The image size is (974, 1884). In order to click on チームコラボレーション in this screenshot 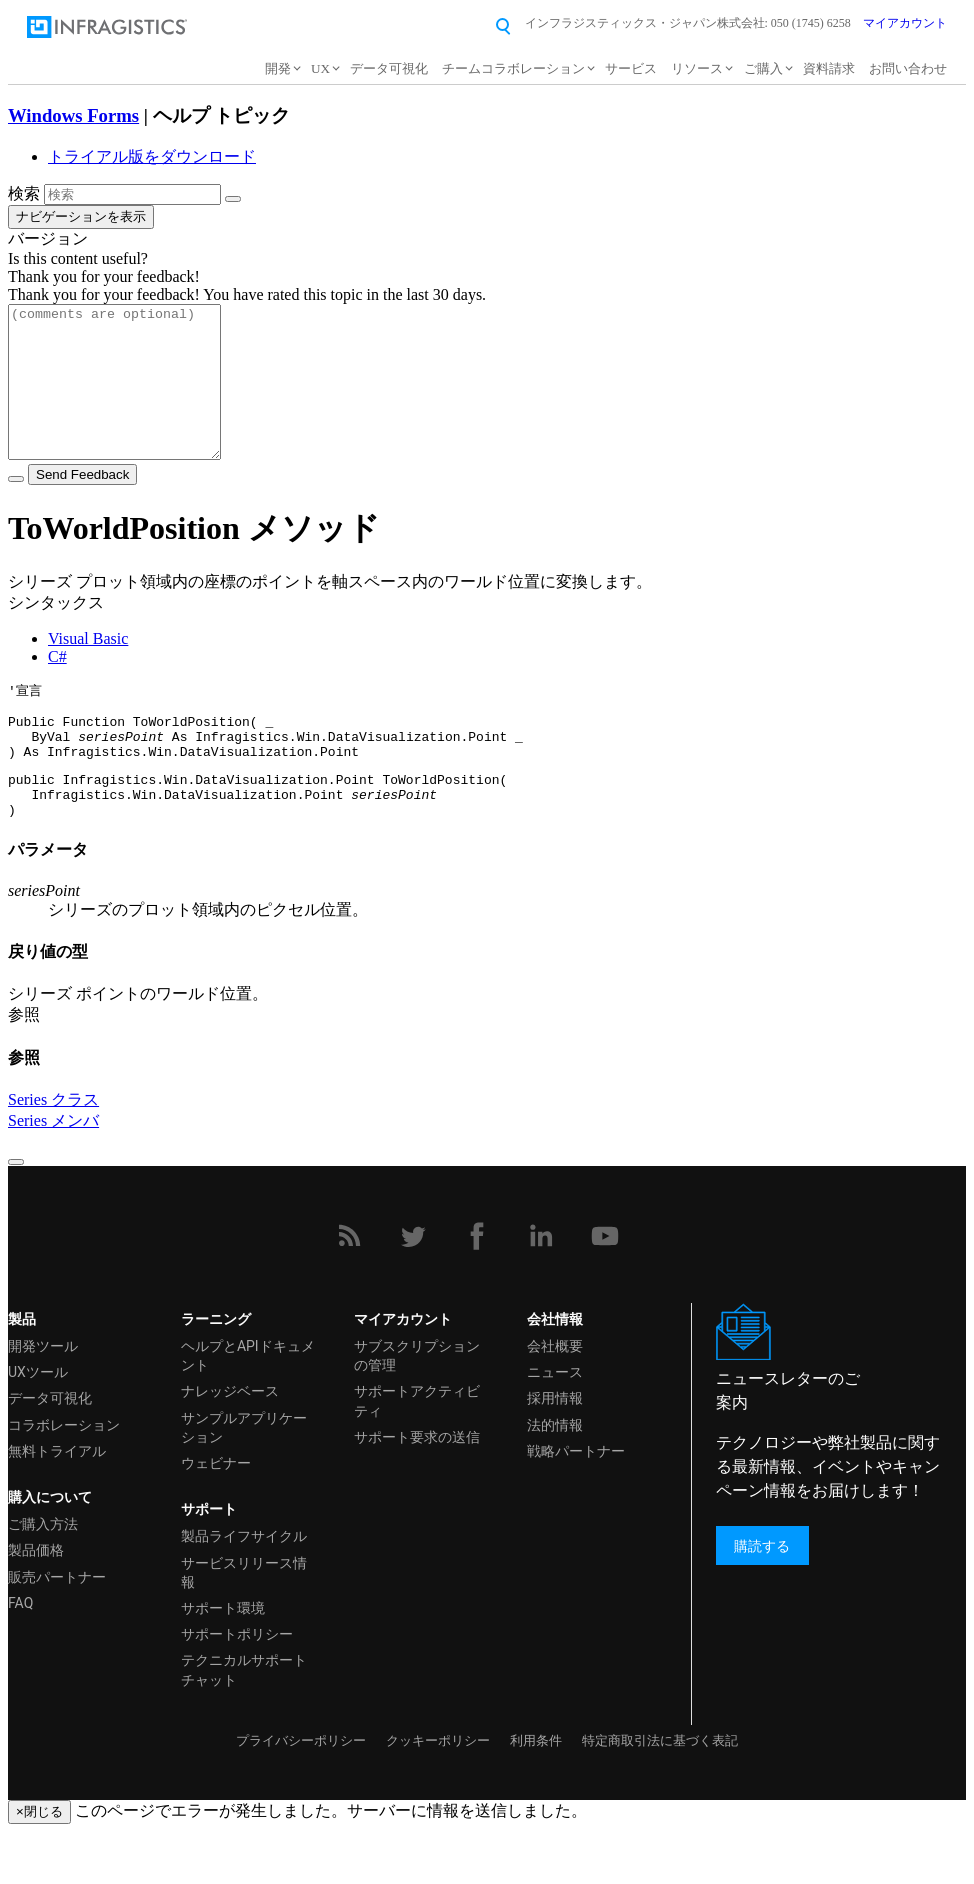, I will do `click(513, 68)`.